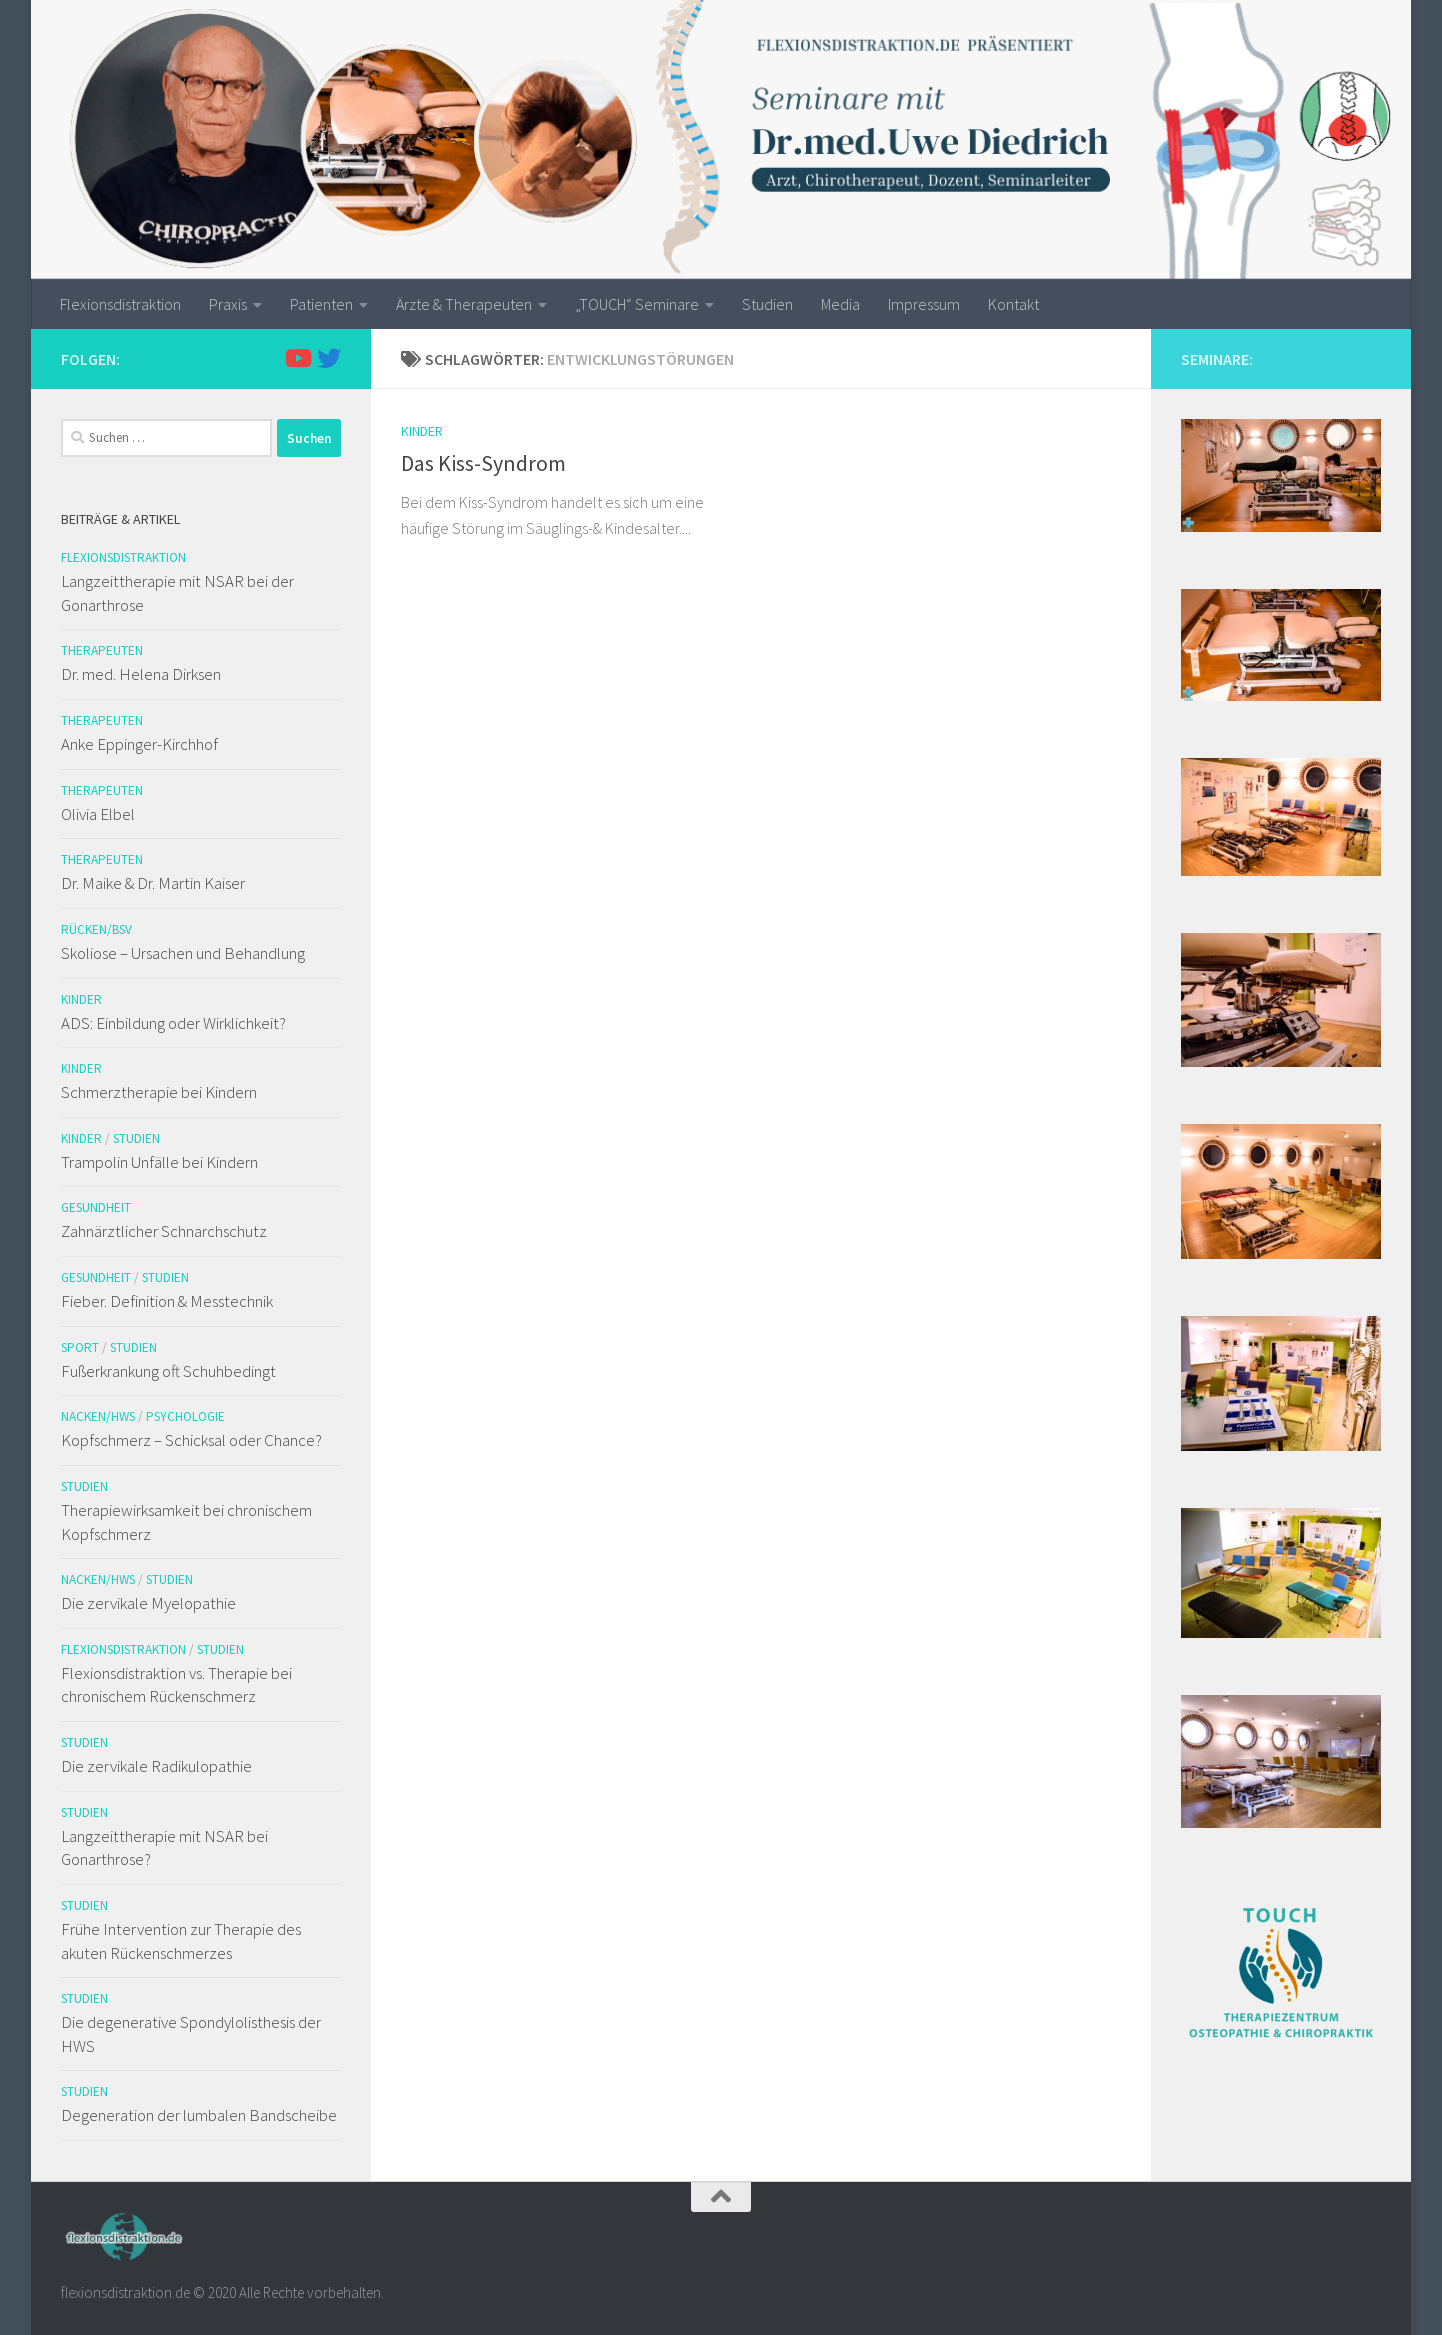  Describe the element at coordinates (98, 814) in the screenshot. I see `Olivia Elbel` at that location.